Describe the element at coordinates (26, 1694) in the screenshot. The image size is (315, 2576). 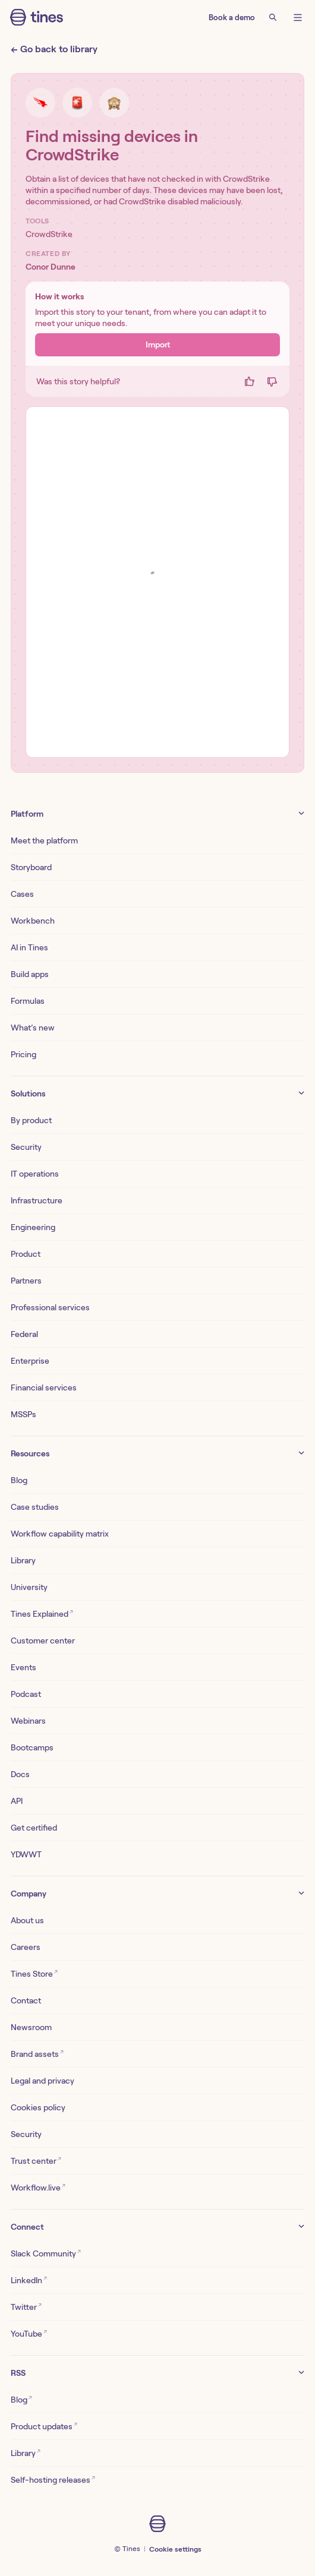
I see `Podcast` at that location.